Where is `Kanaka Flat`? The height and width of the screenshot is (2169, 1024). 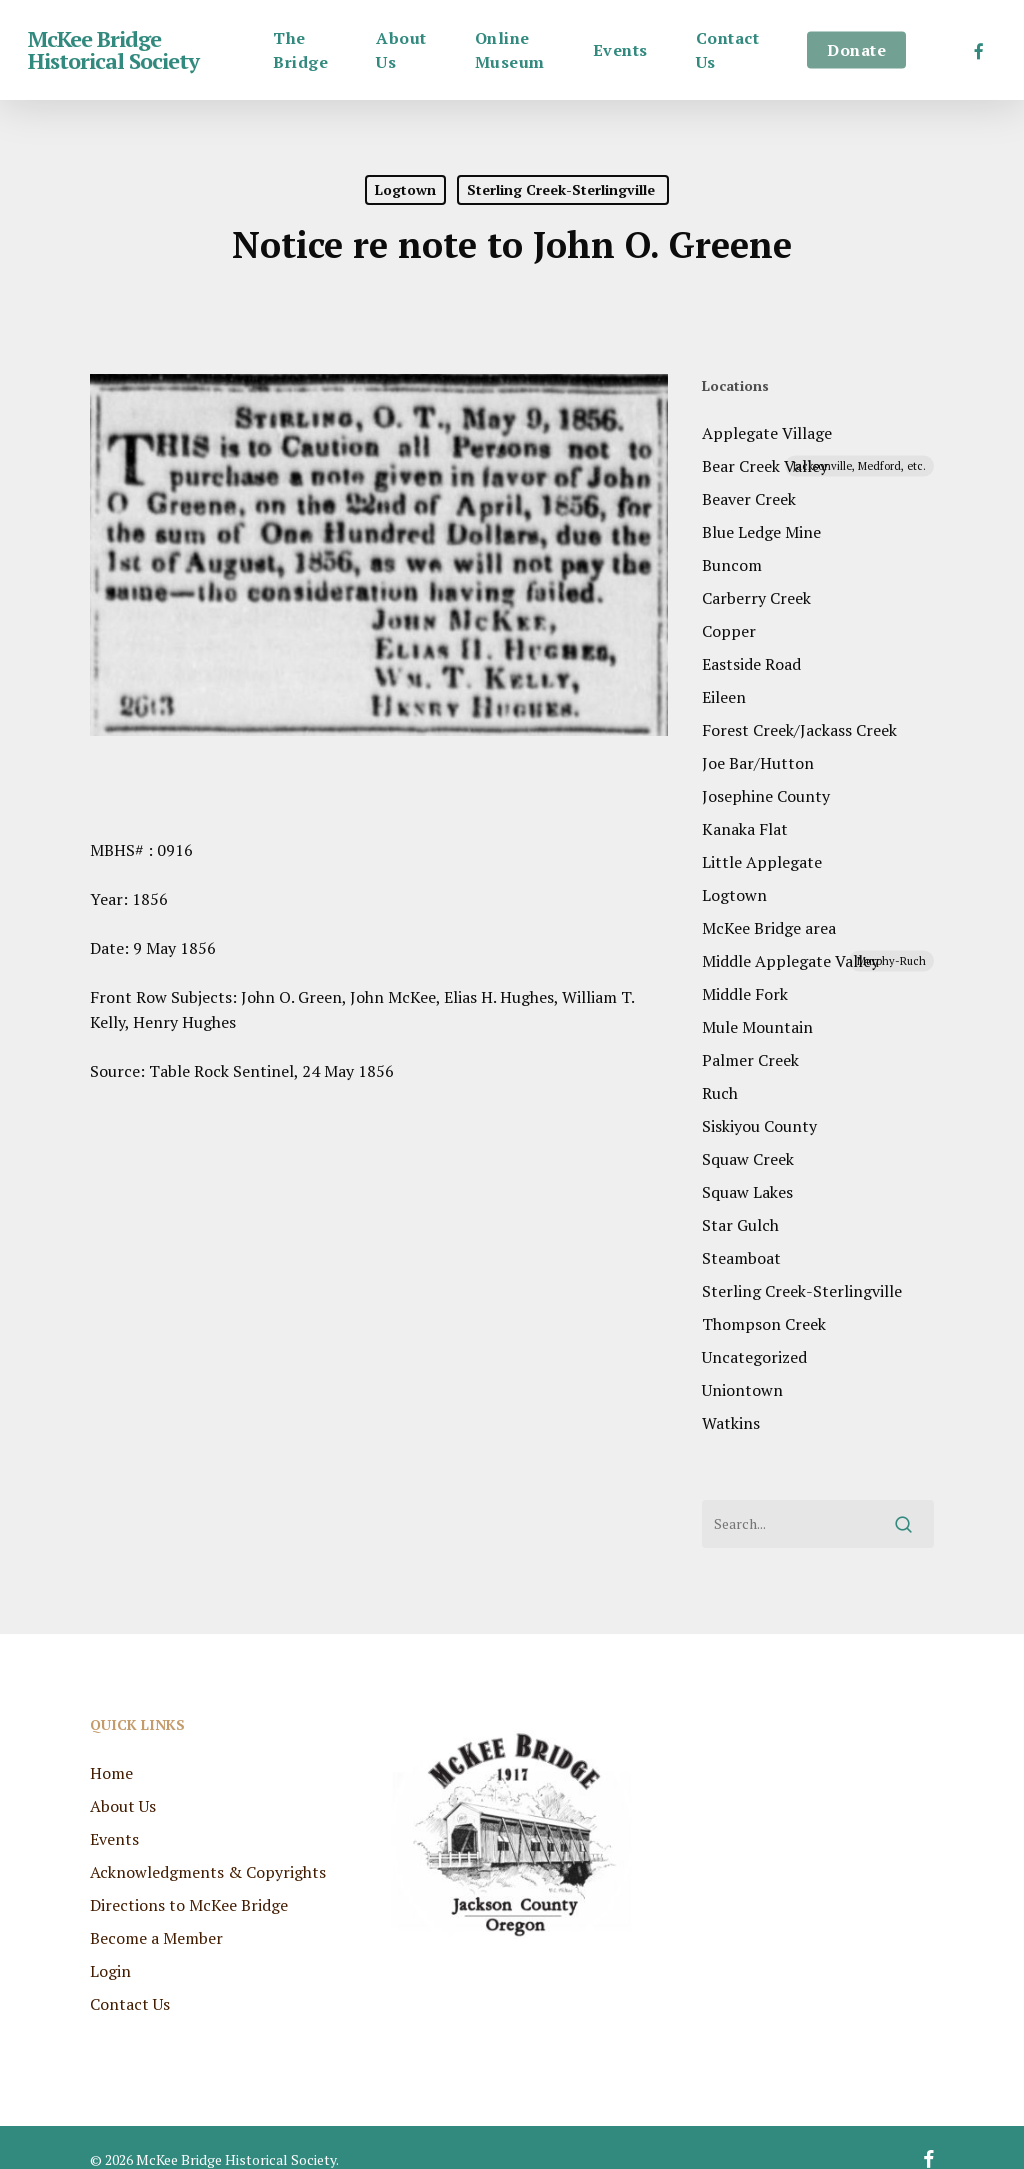 Kanaka Flat is located at coordinates (745, 829).